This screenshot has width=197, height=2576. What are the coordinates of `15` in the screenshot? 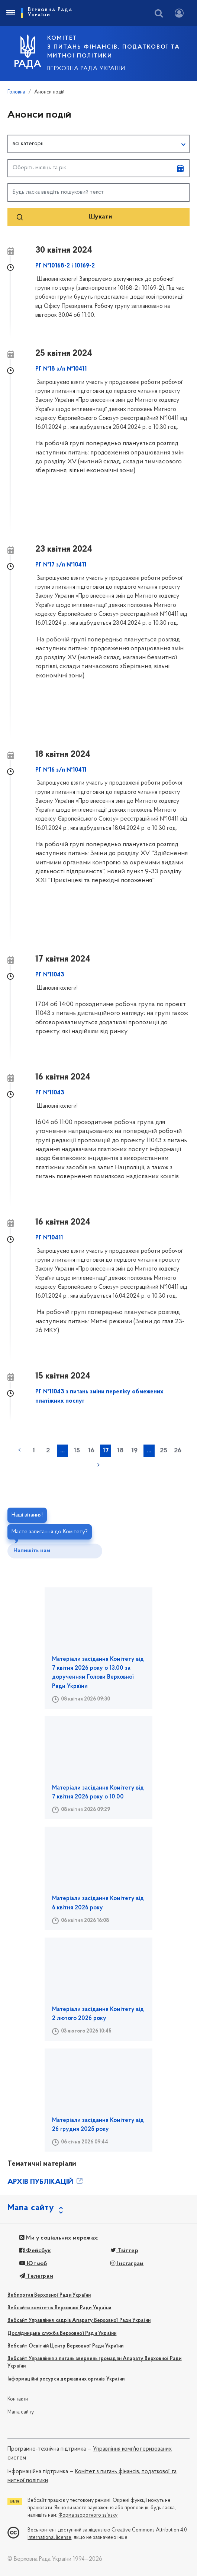 It's located at (77, 1450).